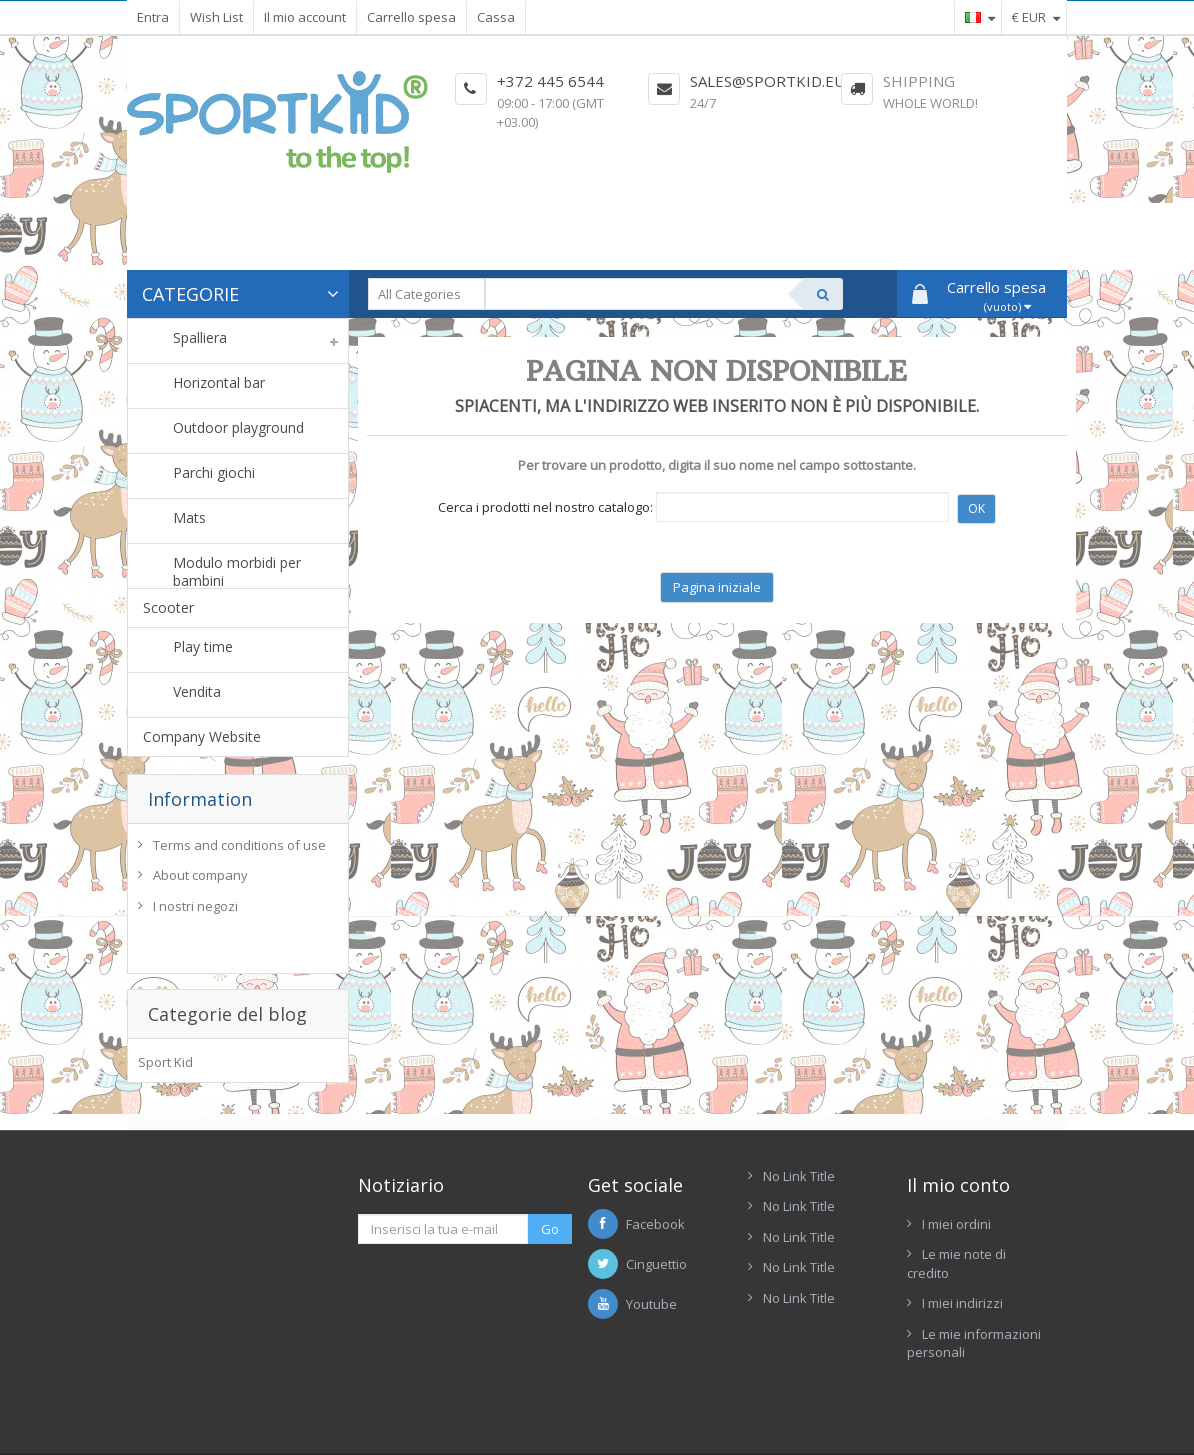  I want to click on Wish List, so click(216, 17).